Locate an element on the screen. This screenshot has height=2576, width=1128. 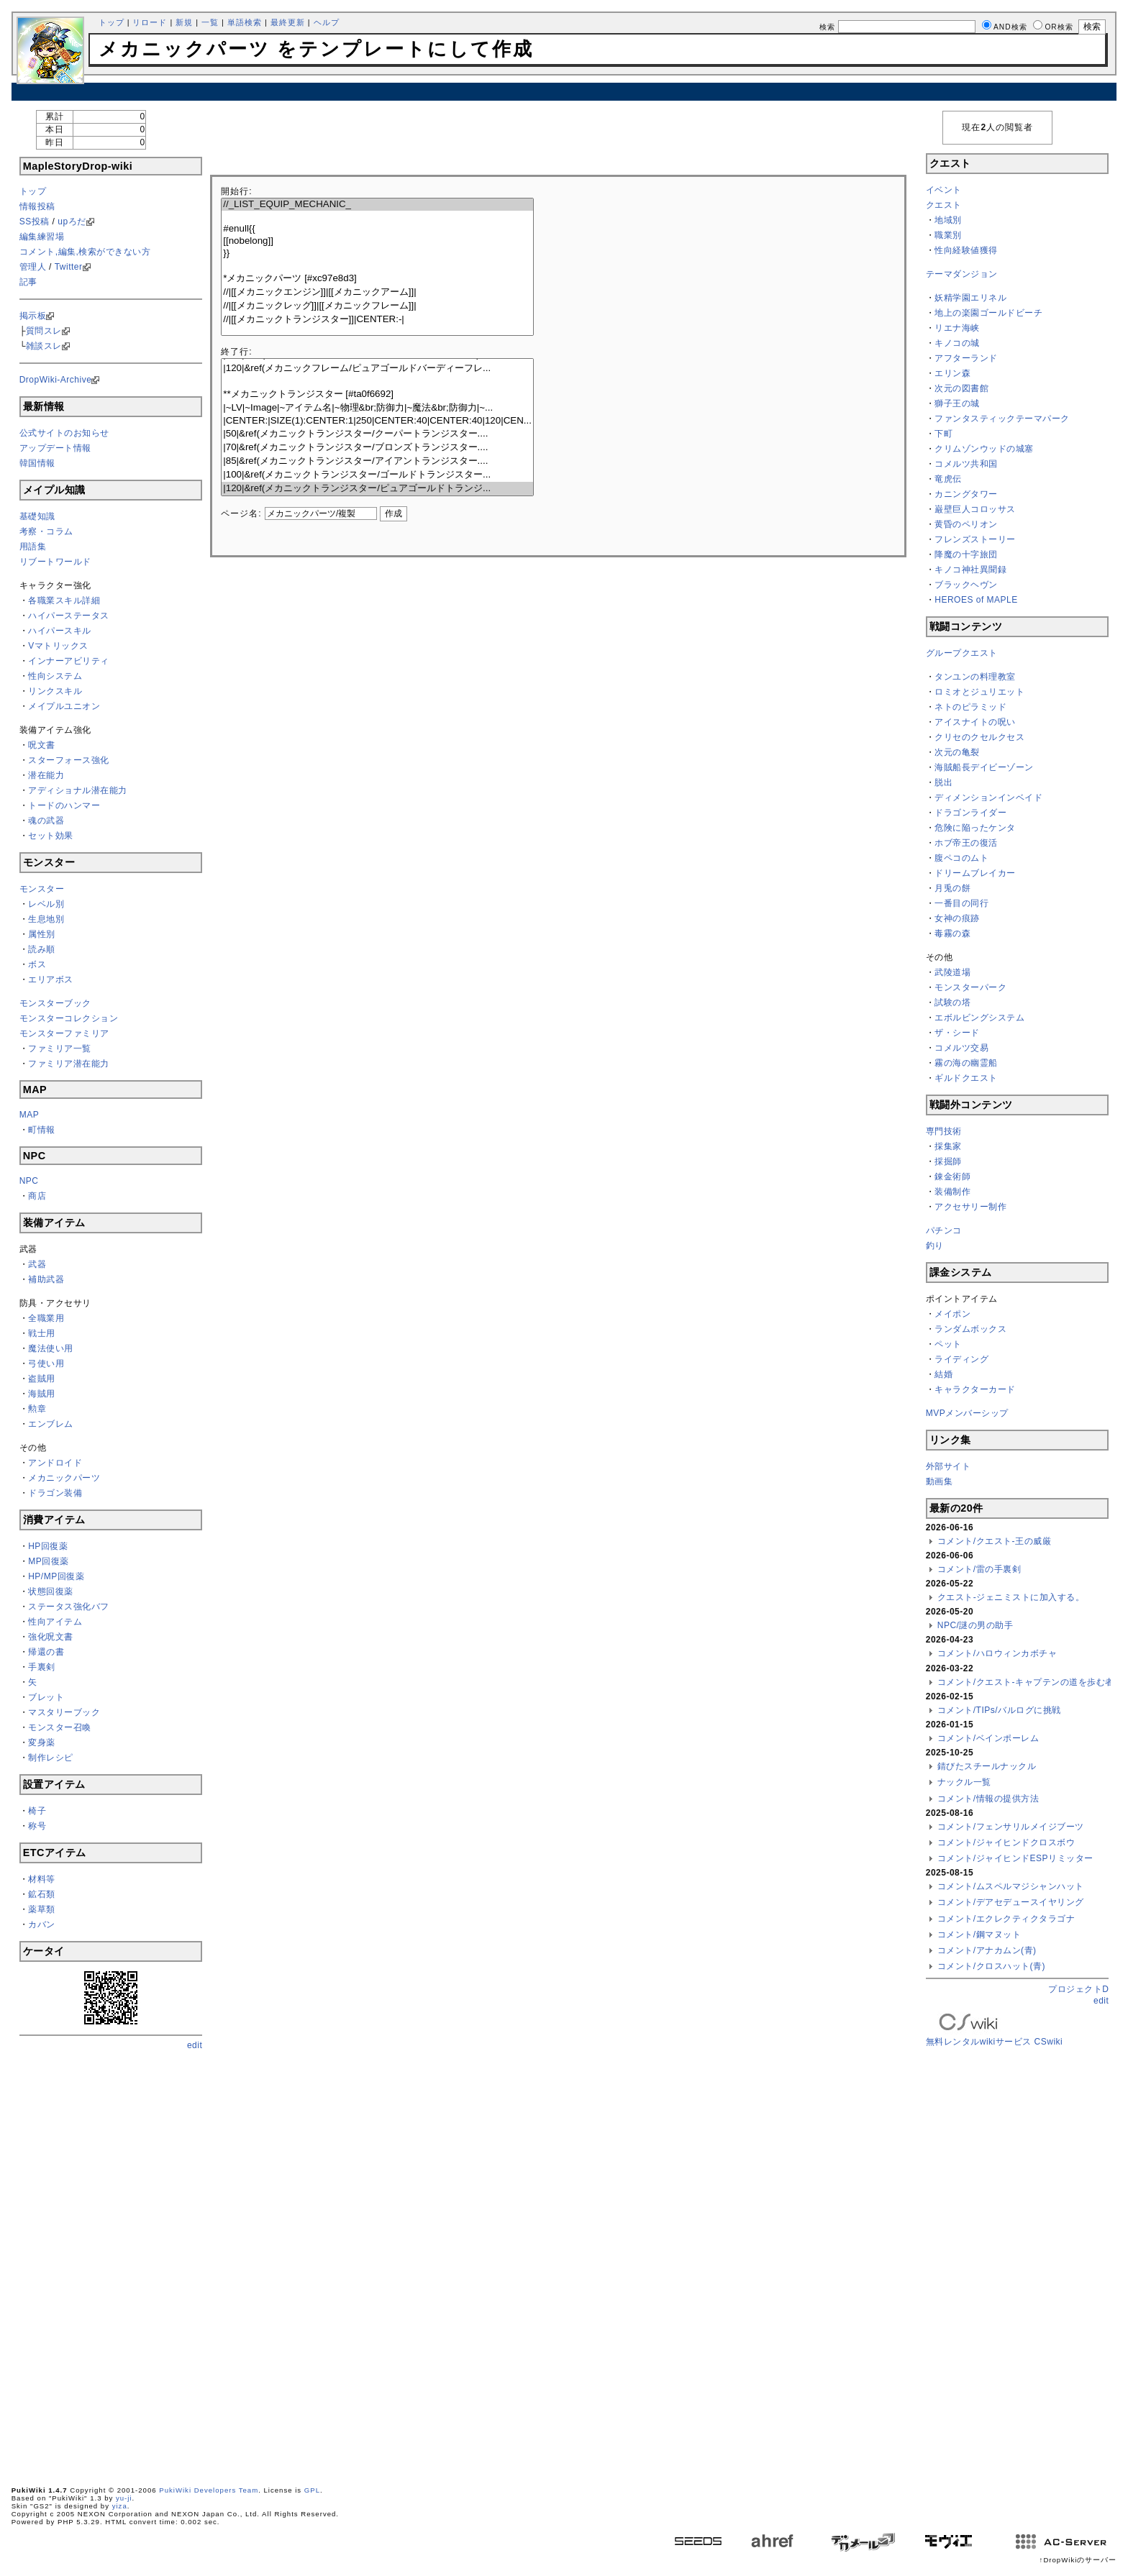
制作レシピ is located at coordinates (50, 1758).